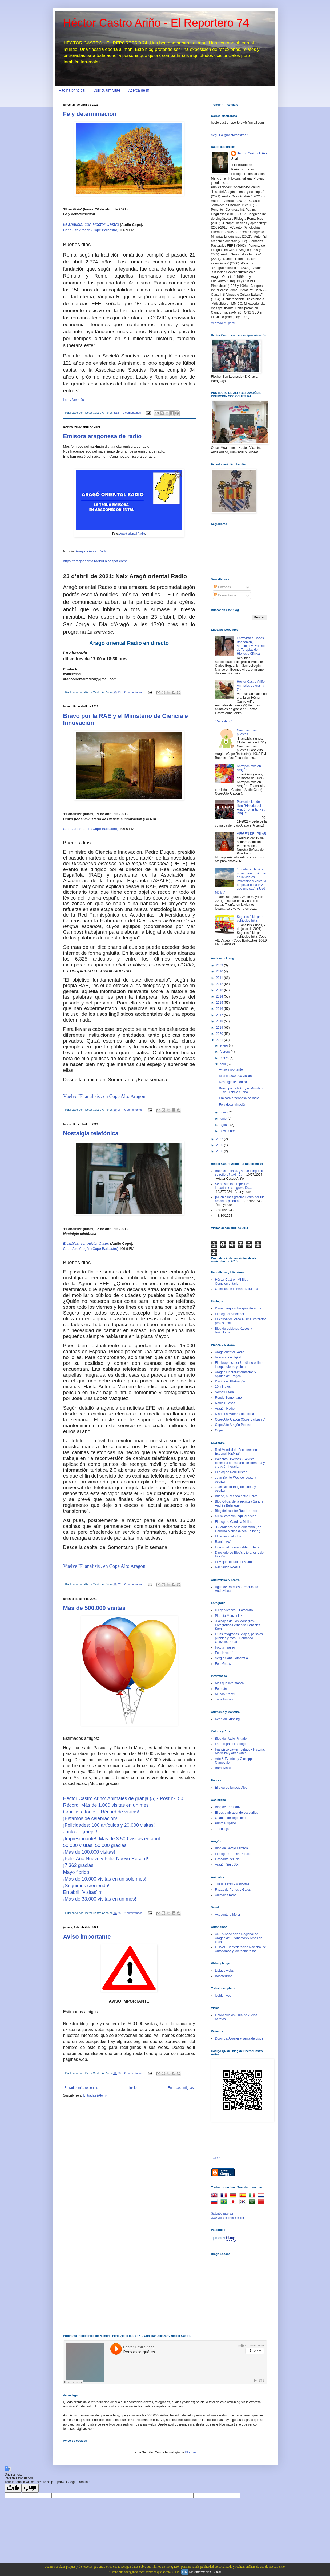 The width and height of the screenshot is (330, 2576). Describe the element at coordinates (232, 1884) in the screenshot. I see `Tus huellitas - Mascotas` at that location.